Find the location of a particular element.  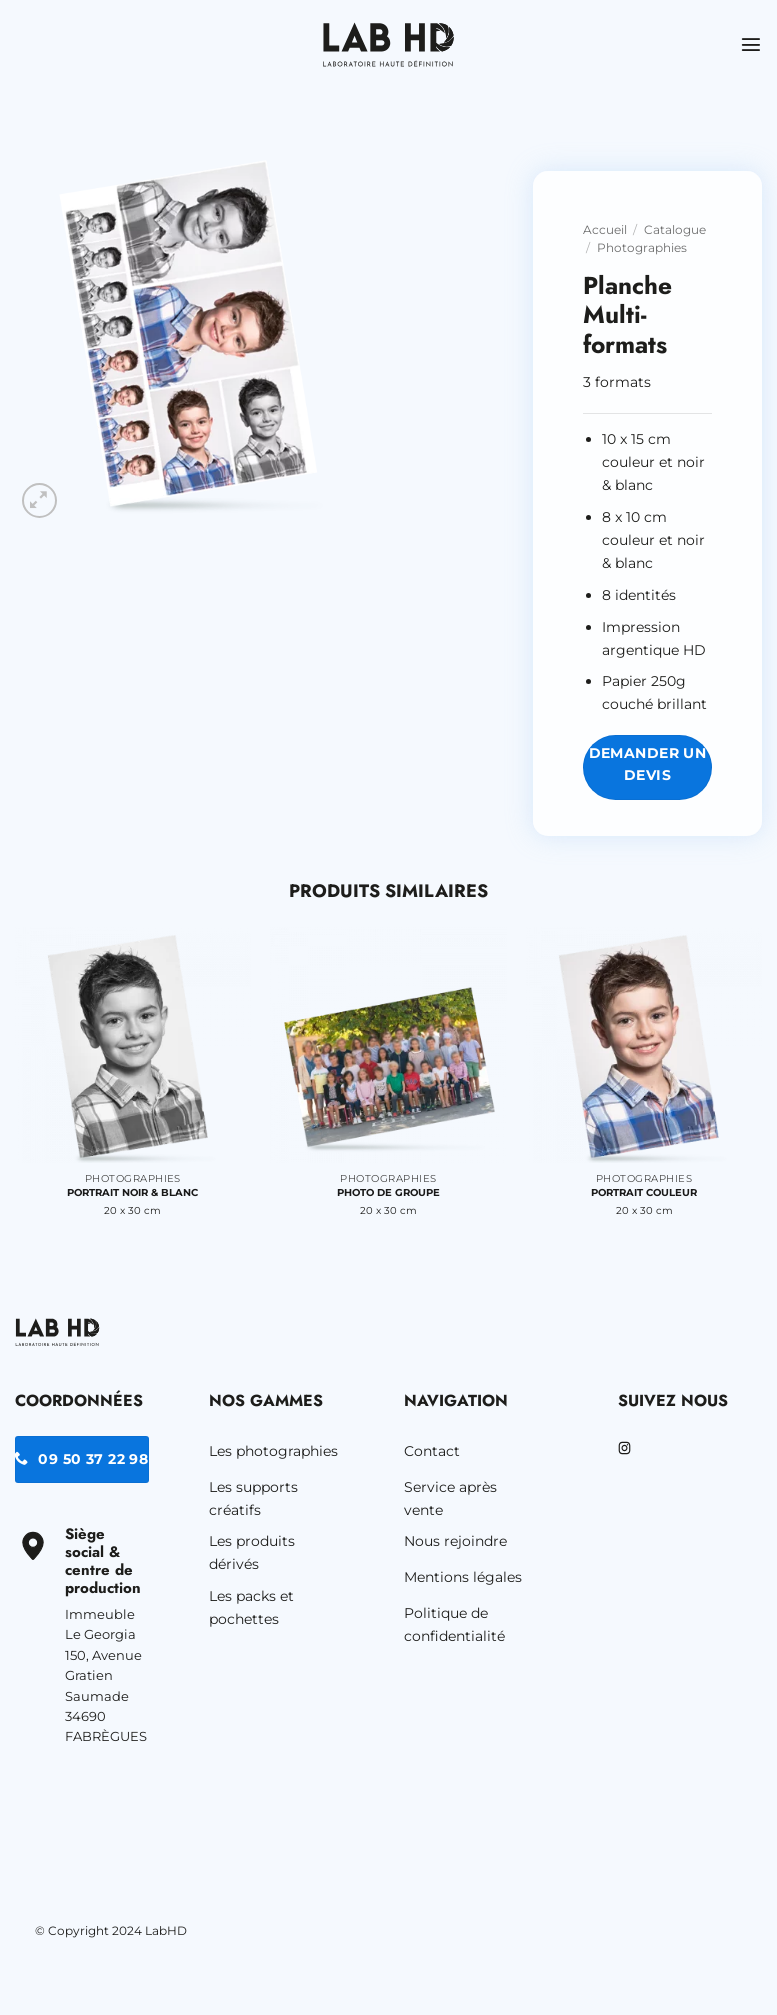

Photographies is located at coordinates (642, 248).